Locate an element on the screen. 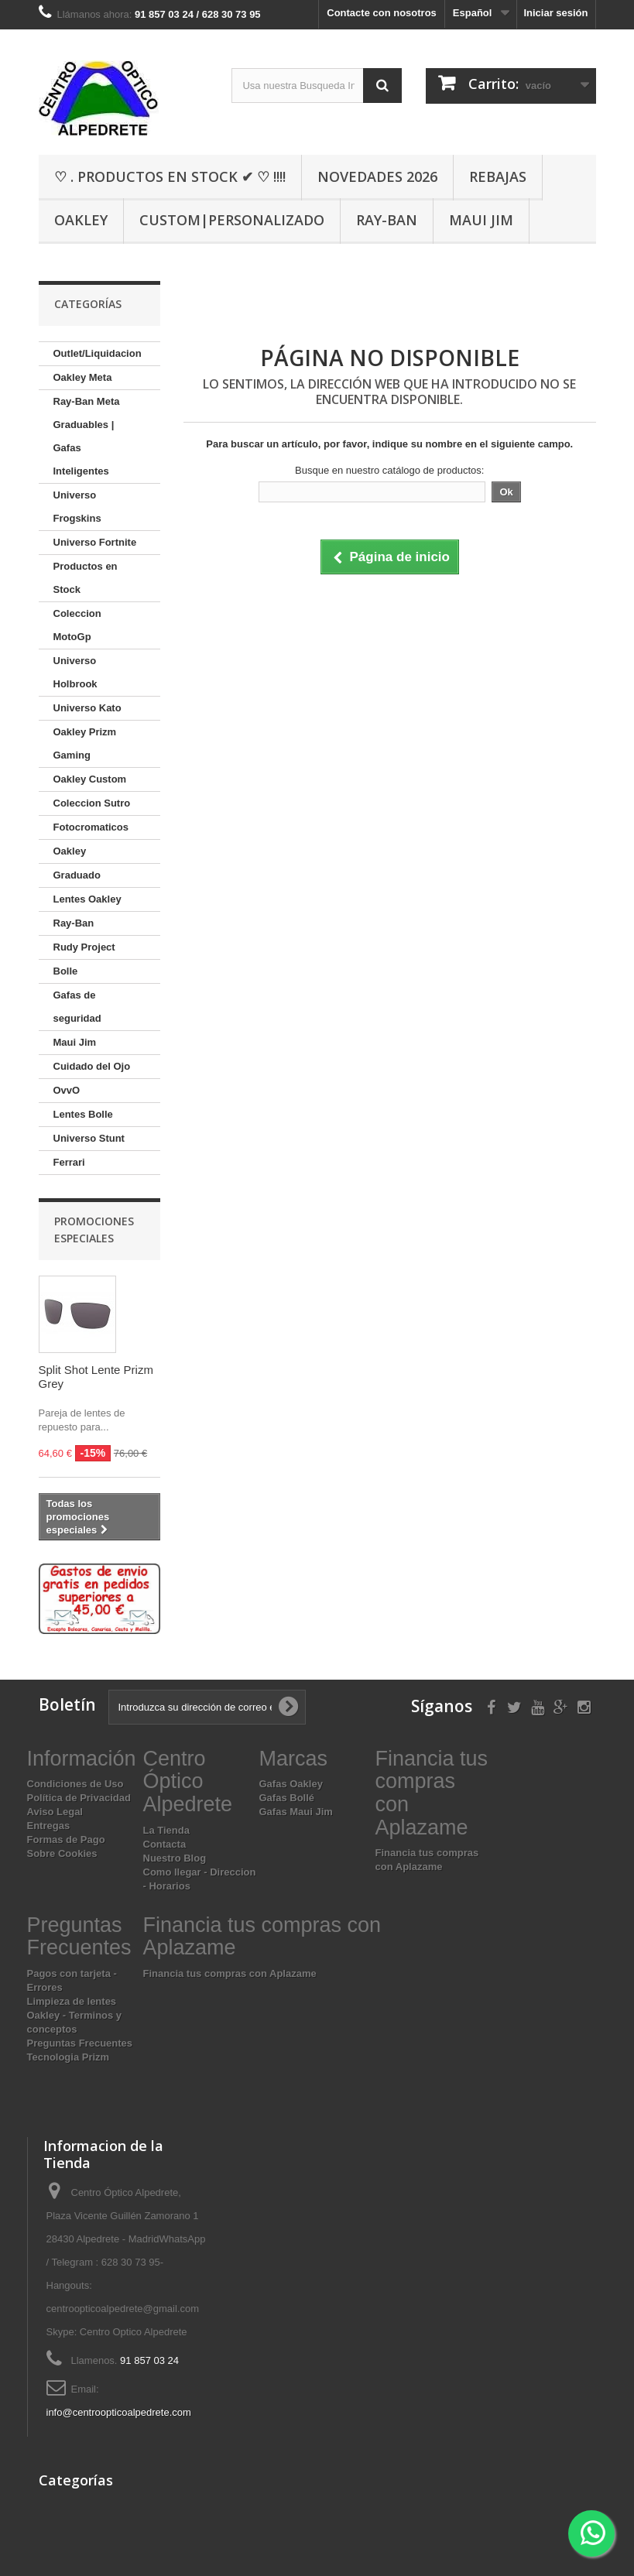  Productos en Stock is located at coordinates (85, 577).